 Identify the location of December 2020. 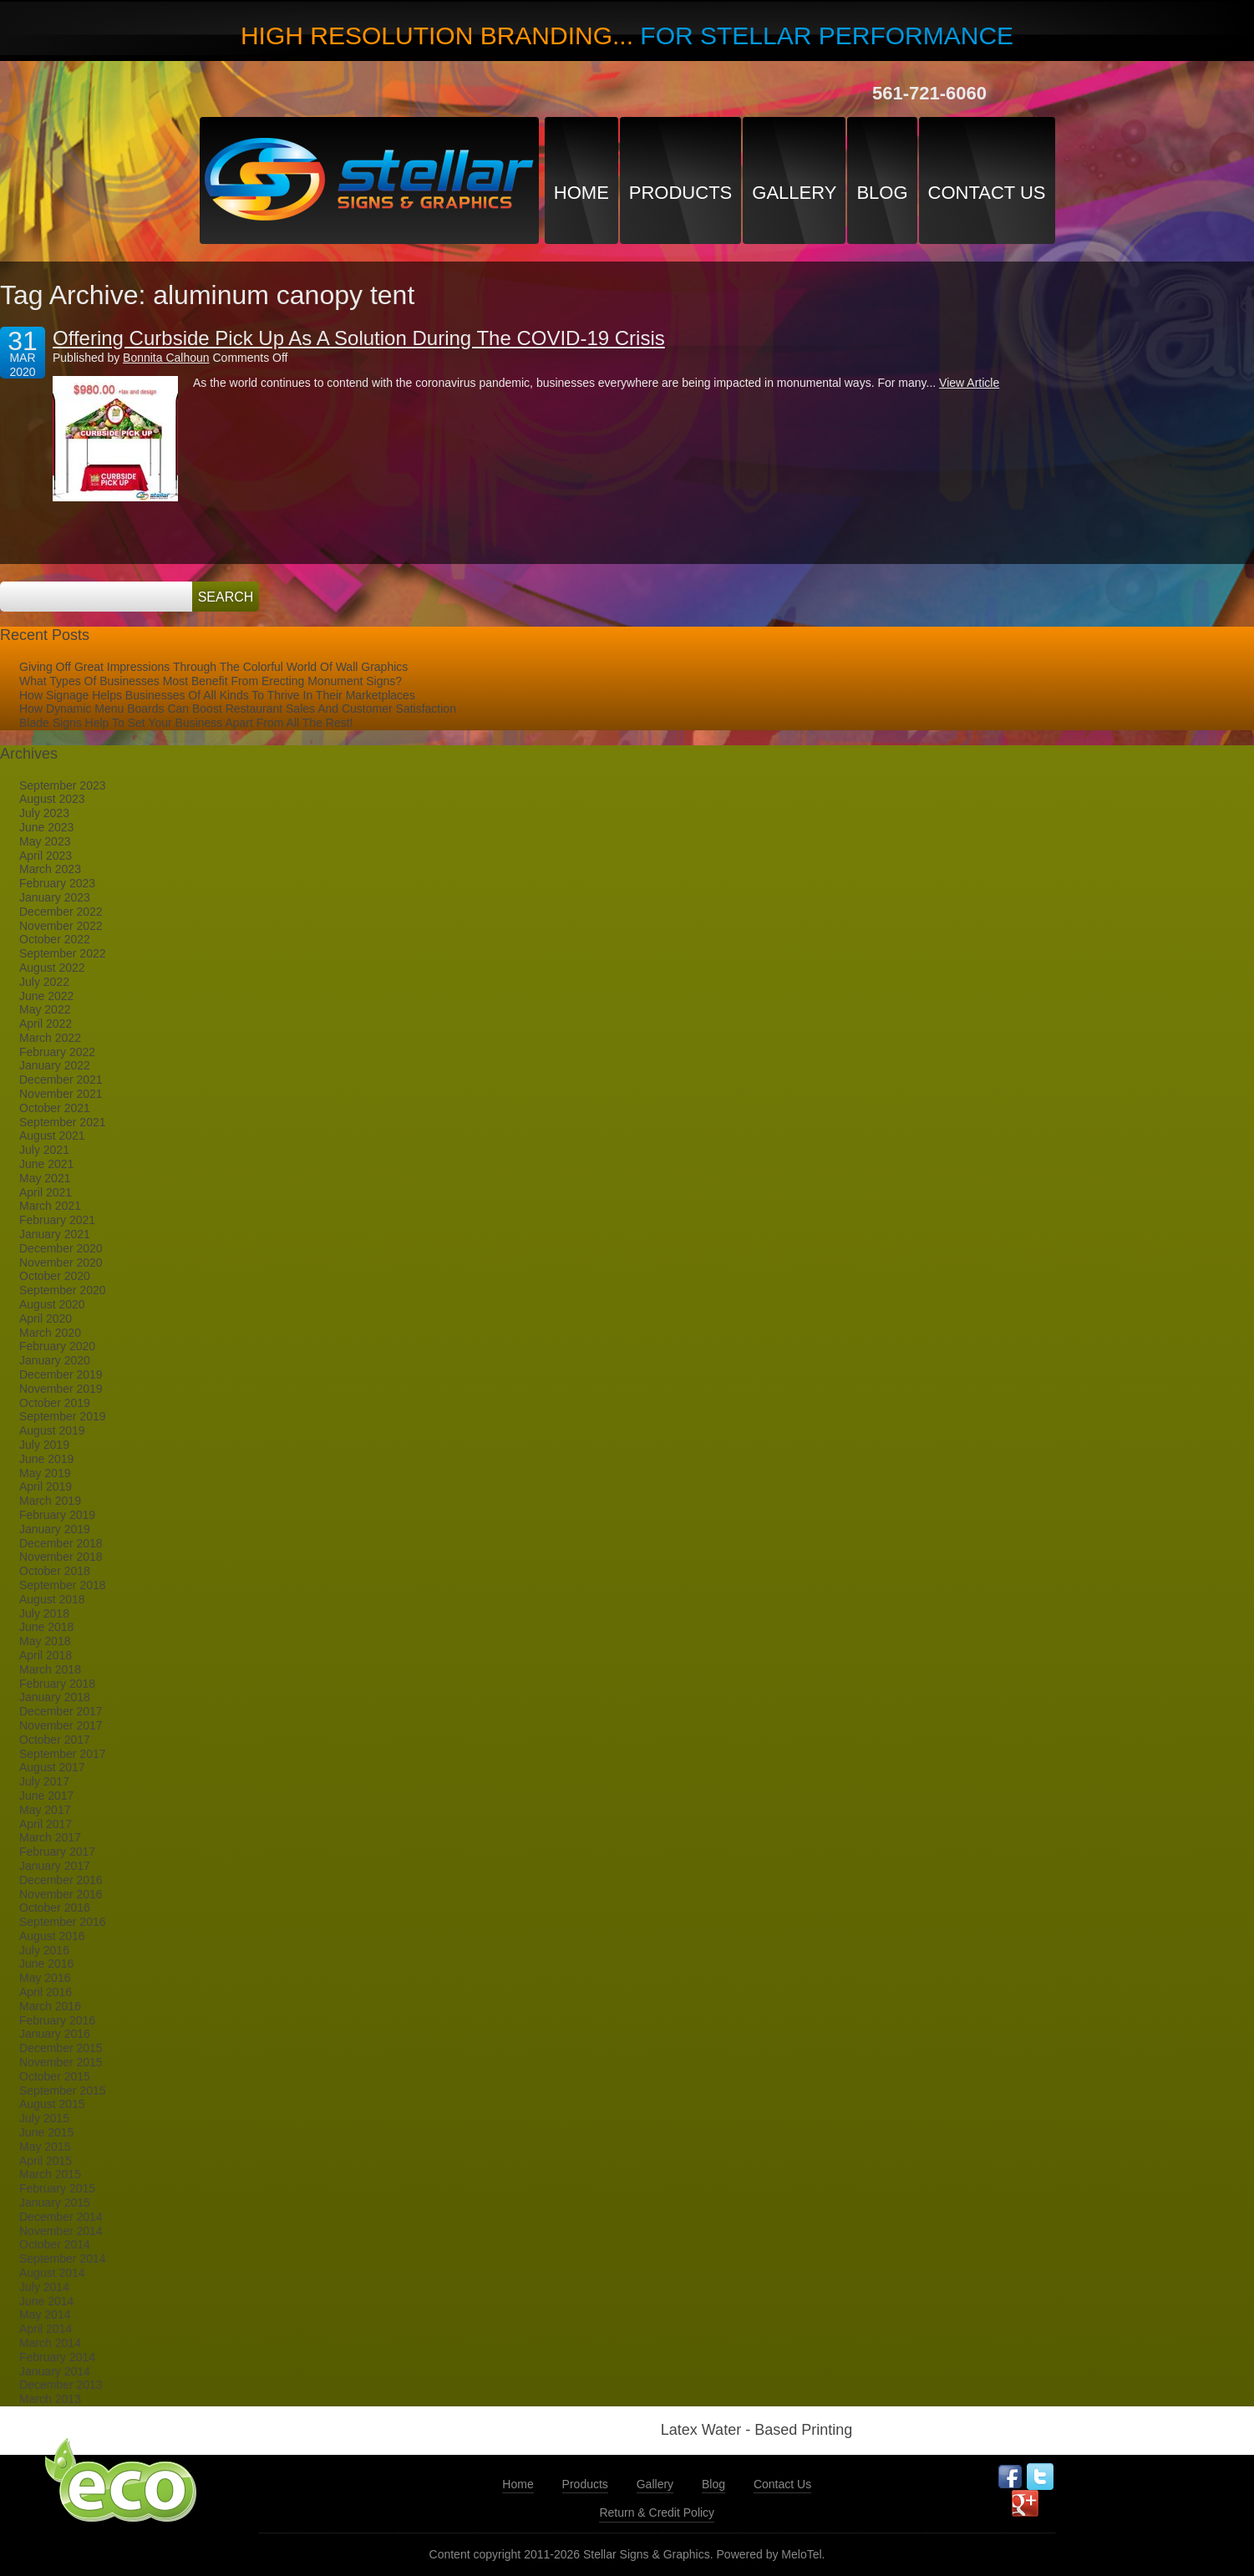
(61, 1248).